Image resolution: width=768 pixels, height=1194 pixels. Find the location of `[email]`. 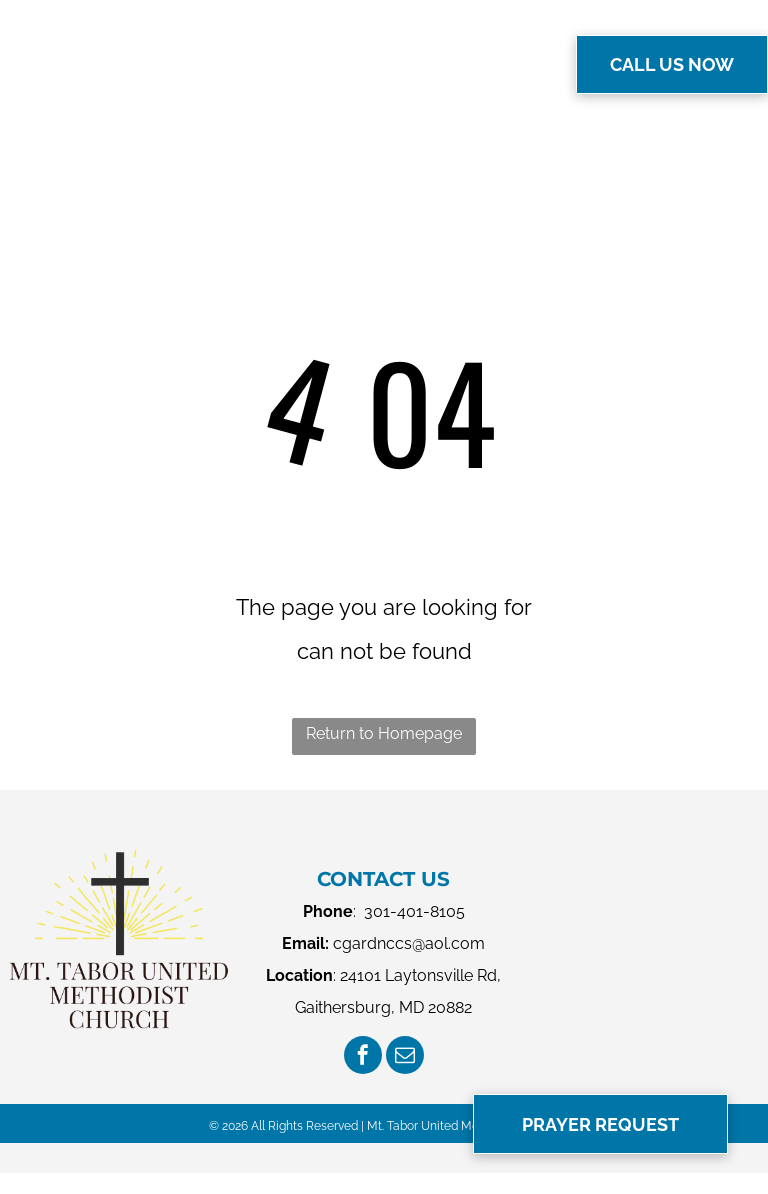

[email] is located at coordinates (405, 1057).